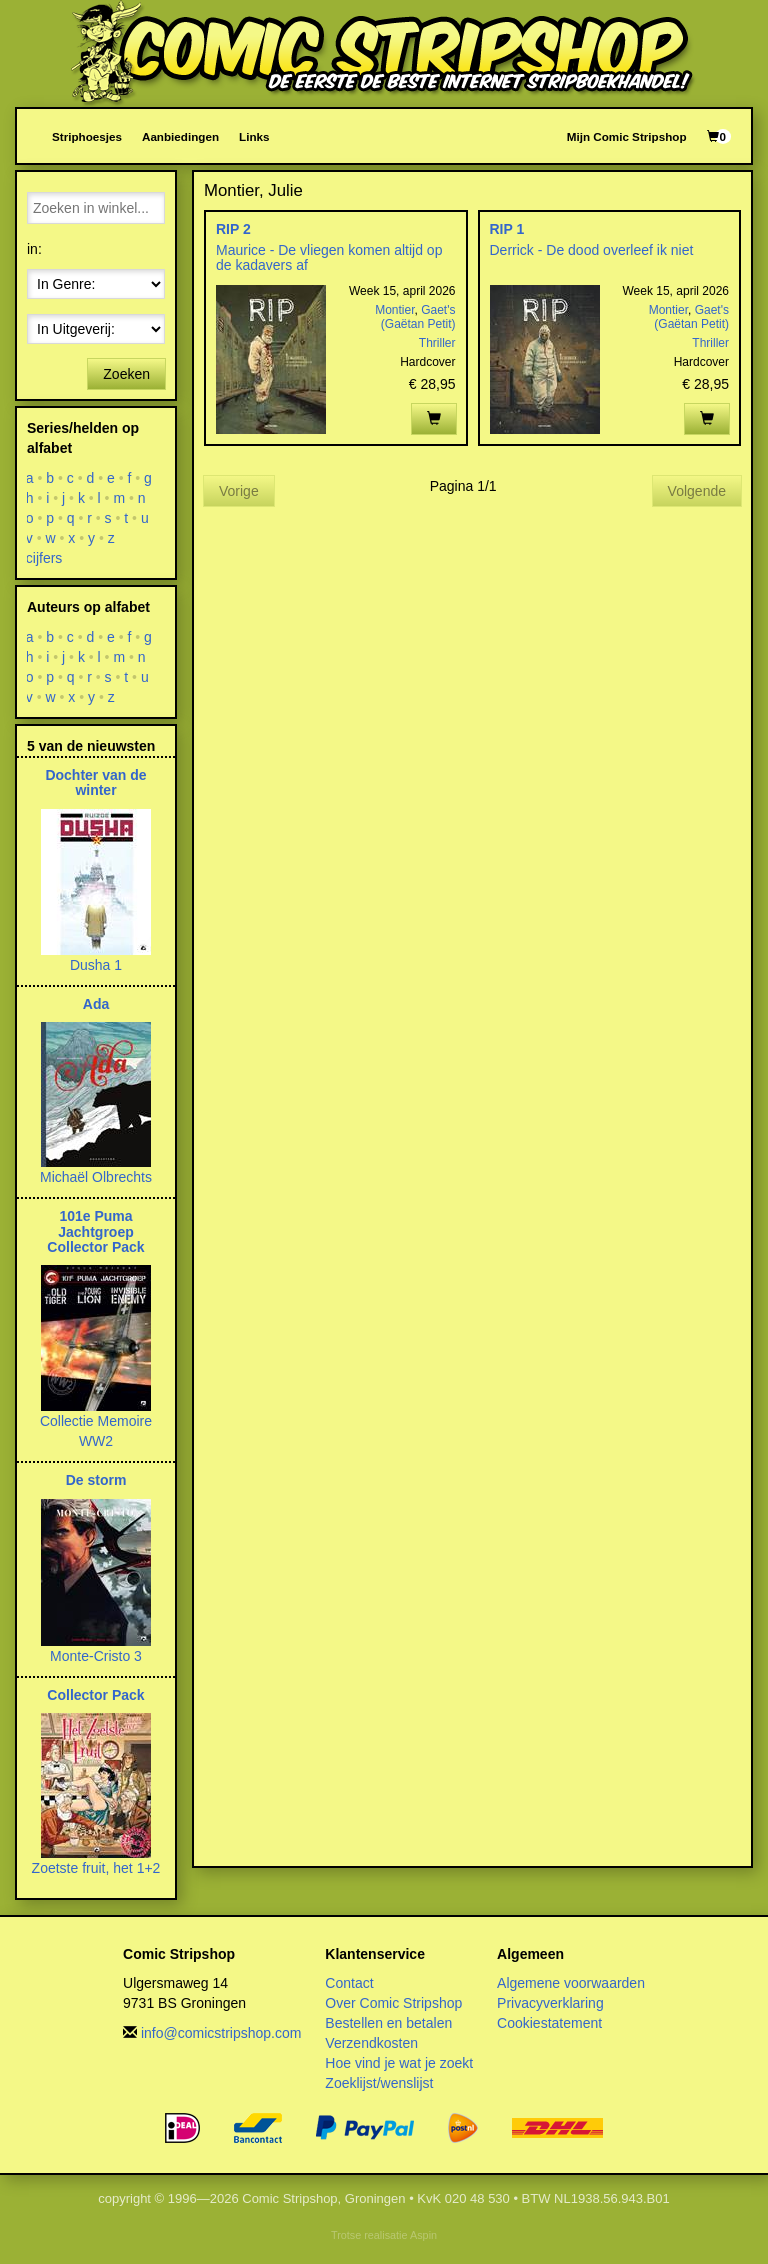 Image resolution: width=768 pixels, height=2264 pixels. I want to click on Over Comic Stripshop, so click(393, 2003).